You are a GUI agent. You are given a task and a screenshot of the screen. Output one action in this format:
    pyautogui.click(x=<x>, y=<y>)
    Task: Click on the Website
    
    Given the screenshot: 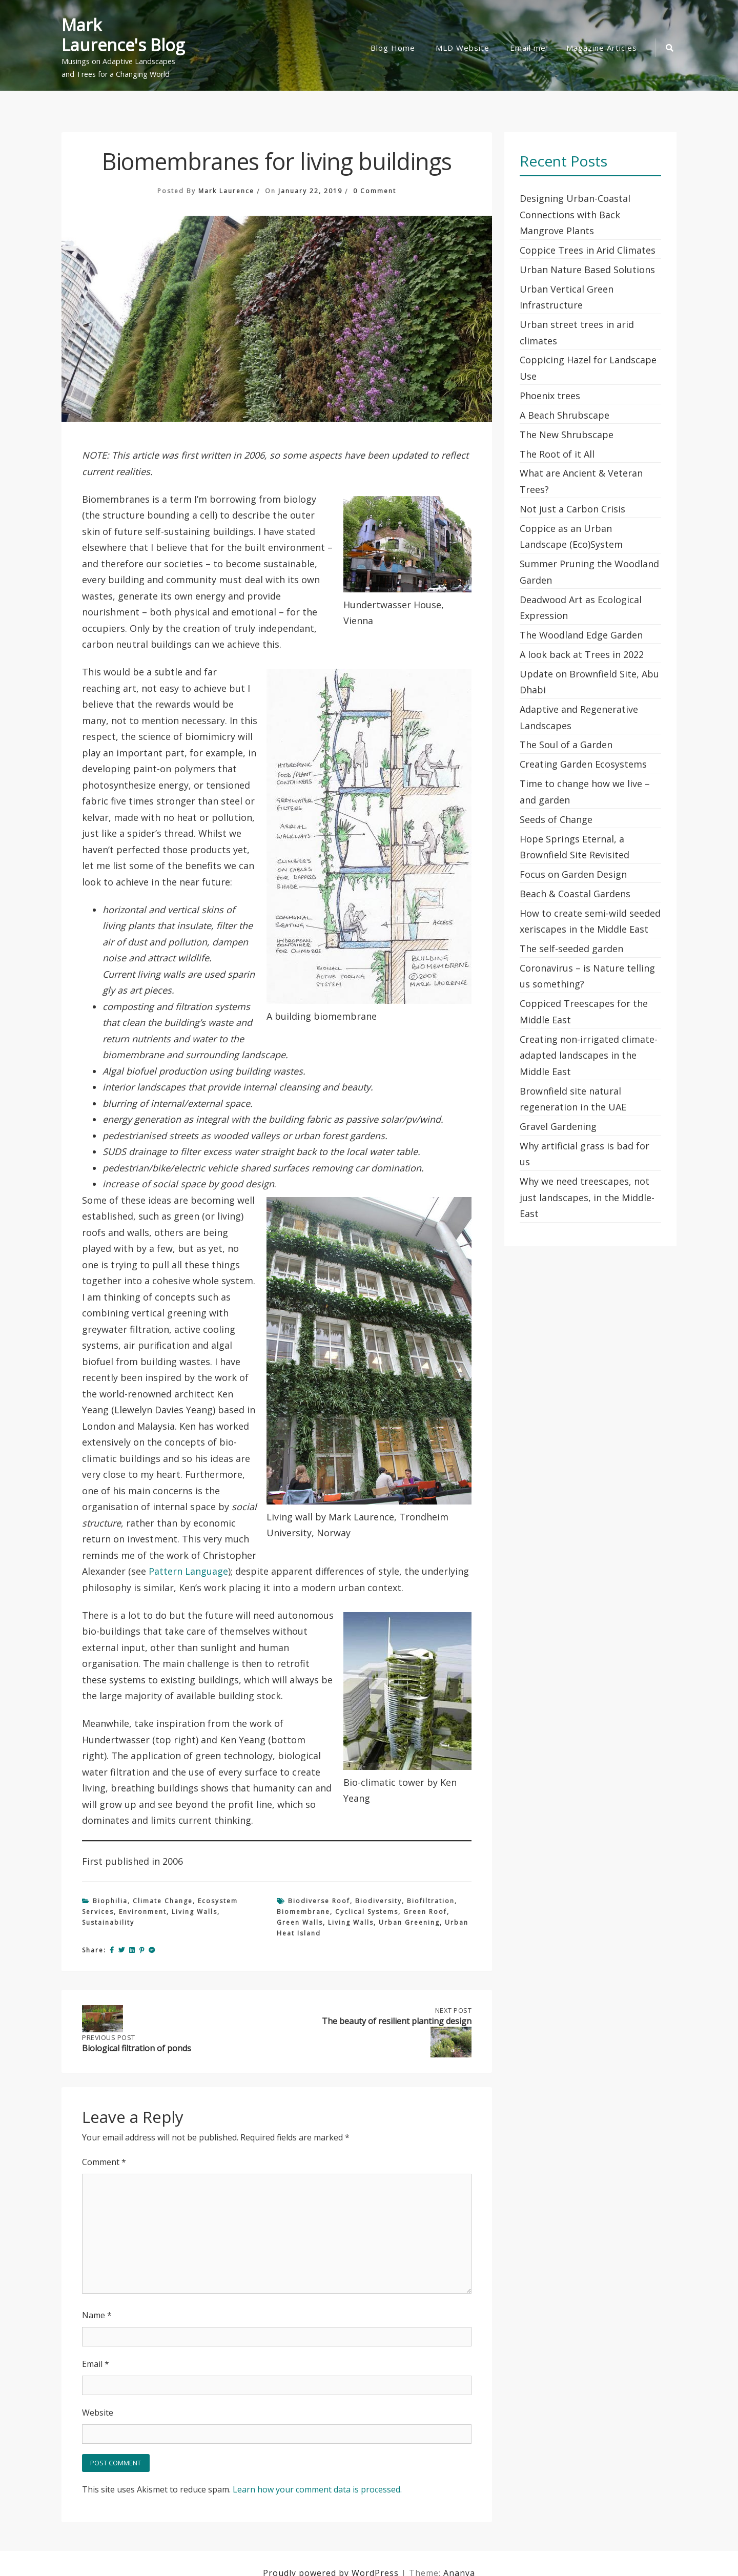 What is the action you would take?
    pyautogui.click(x=97, y=2393)
    